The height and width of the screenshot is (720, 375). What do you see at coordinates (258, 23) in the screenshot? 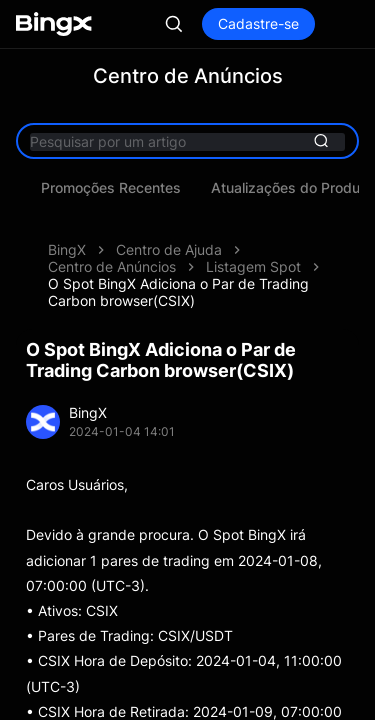
I see `Cadastre-se` at bounding box center [258, 23].